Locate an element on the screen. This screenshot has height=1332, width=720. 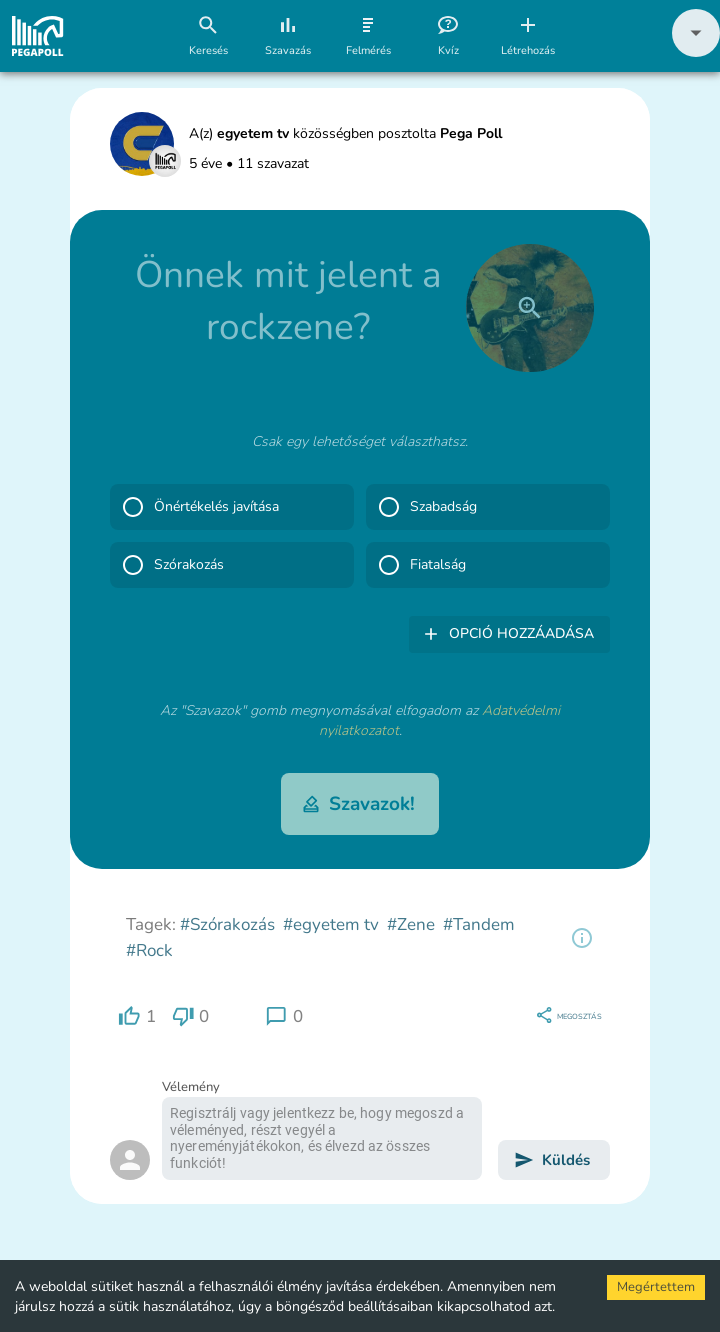
Megértettem [Accept cookies] is located at coordinates (656, 1287).